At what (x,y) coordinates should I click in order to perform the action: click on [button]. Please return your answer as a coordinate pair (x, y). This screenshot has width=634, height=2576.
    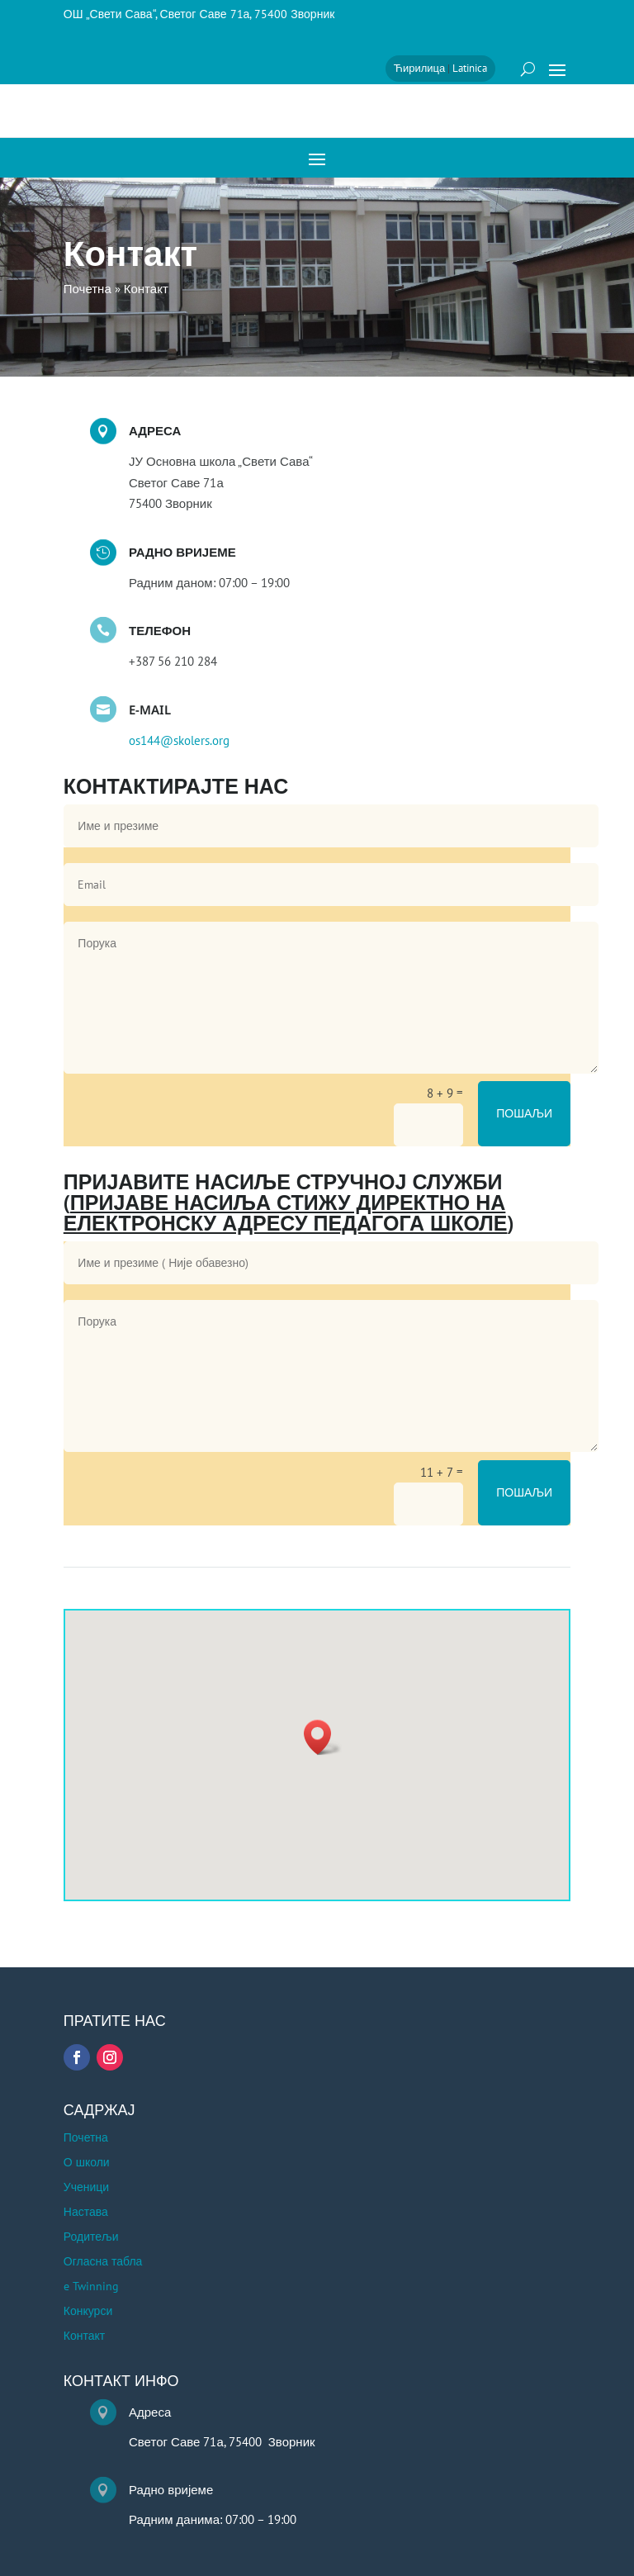
    Looking at the image, I should click on (323, 1737).